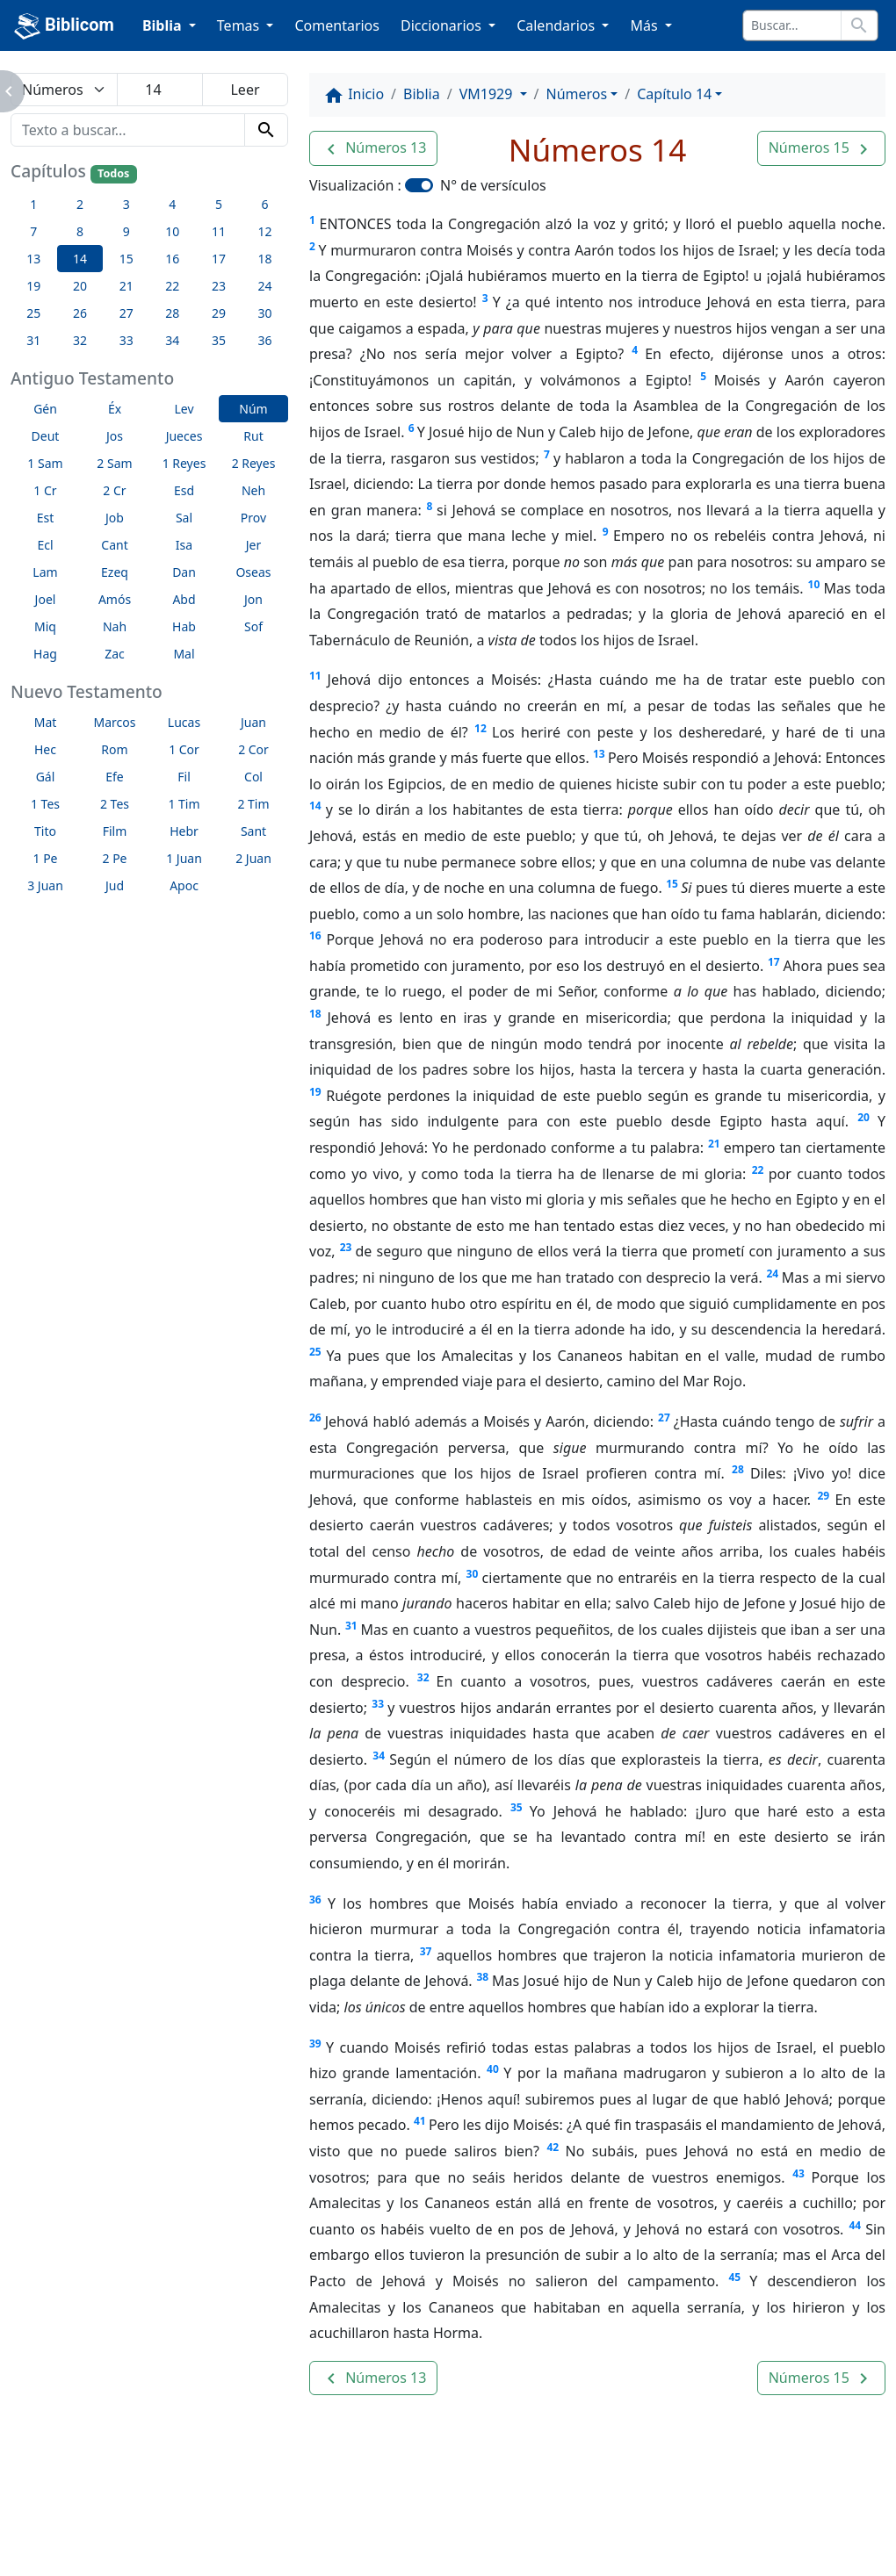  Describe the element at coordinates (183, 408) in the screenshot. I see `Lev [button]` at that location.